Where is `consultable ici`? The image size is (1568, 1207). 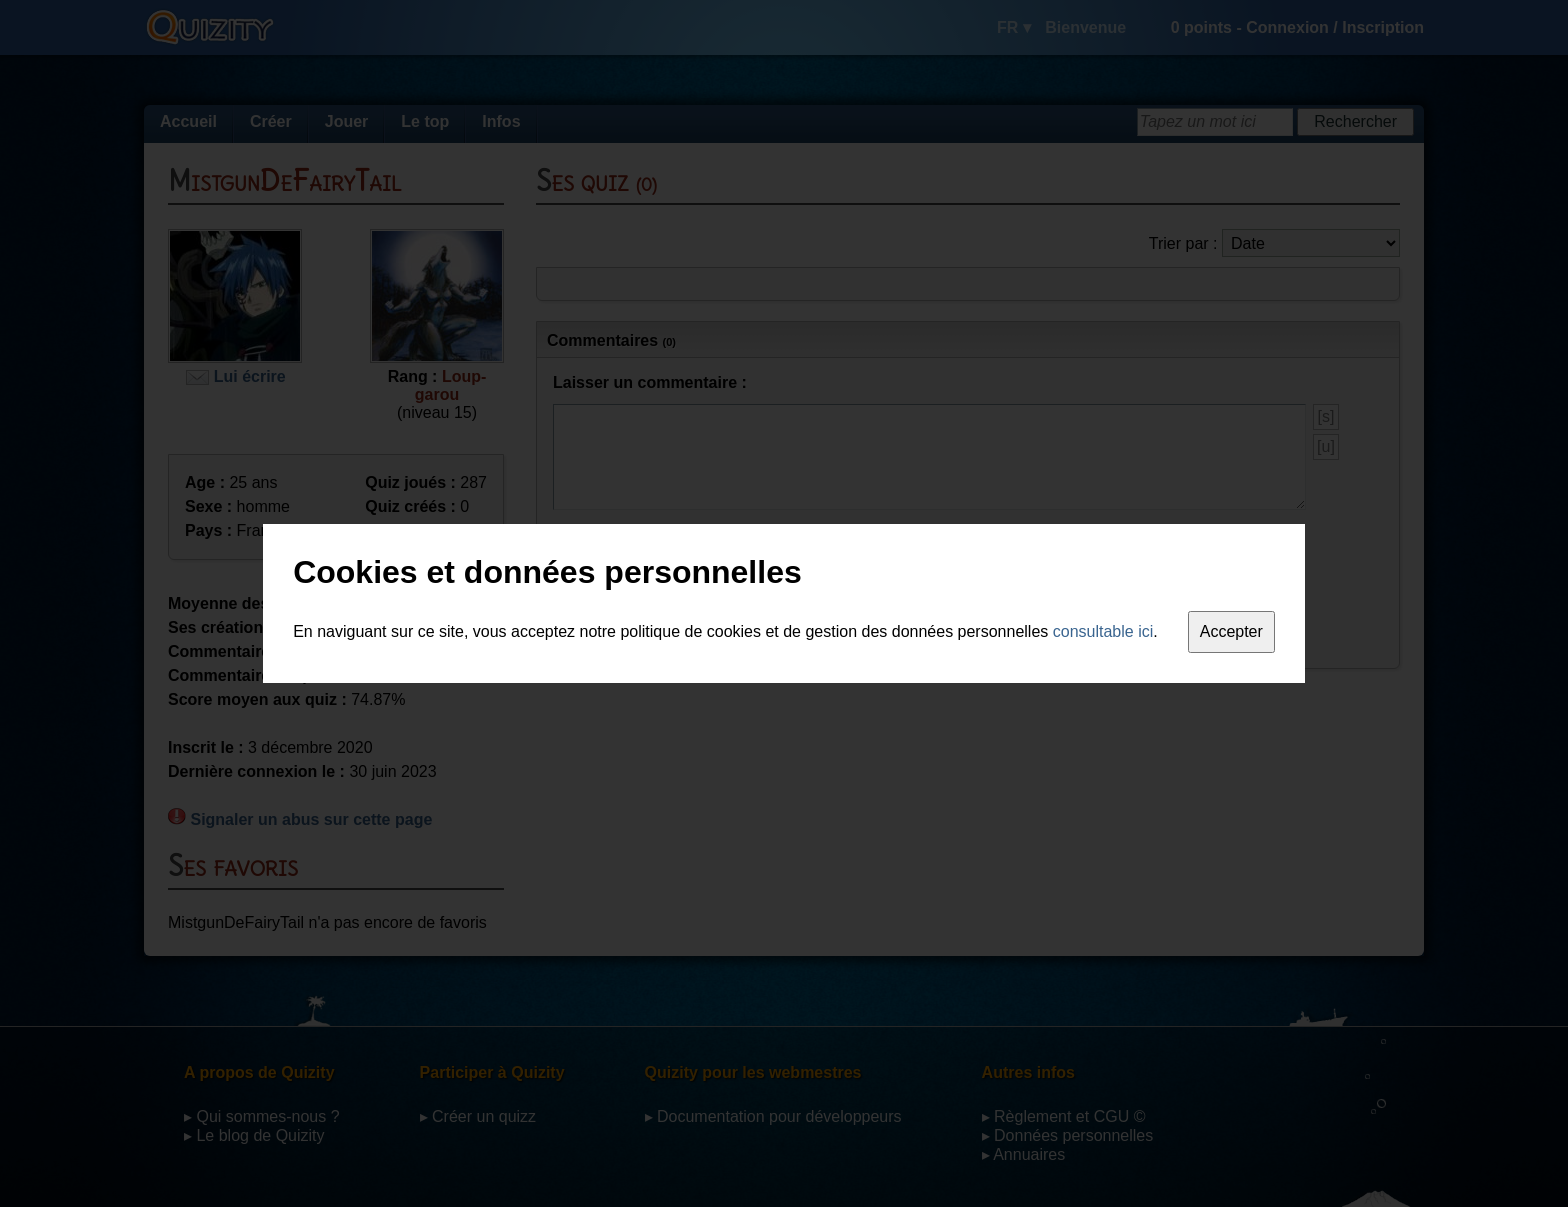
consultable ici is located at coordinates (1103, 631).